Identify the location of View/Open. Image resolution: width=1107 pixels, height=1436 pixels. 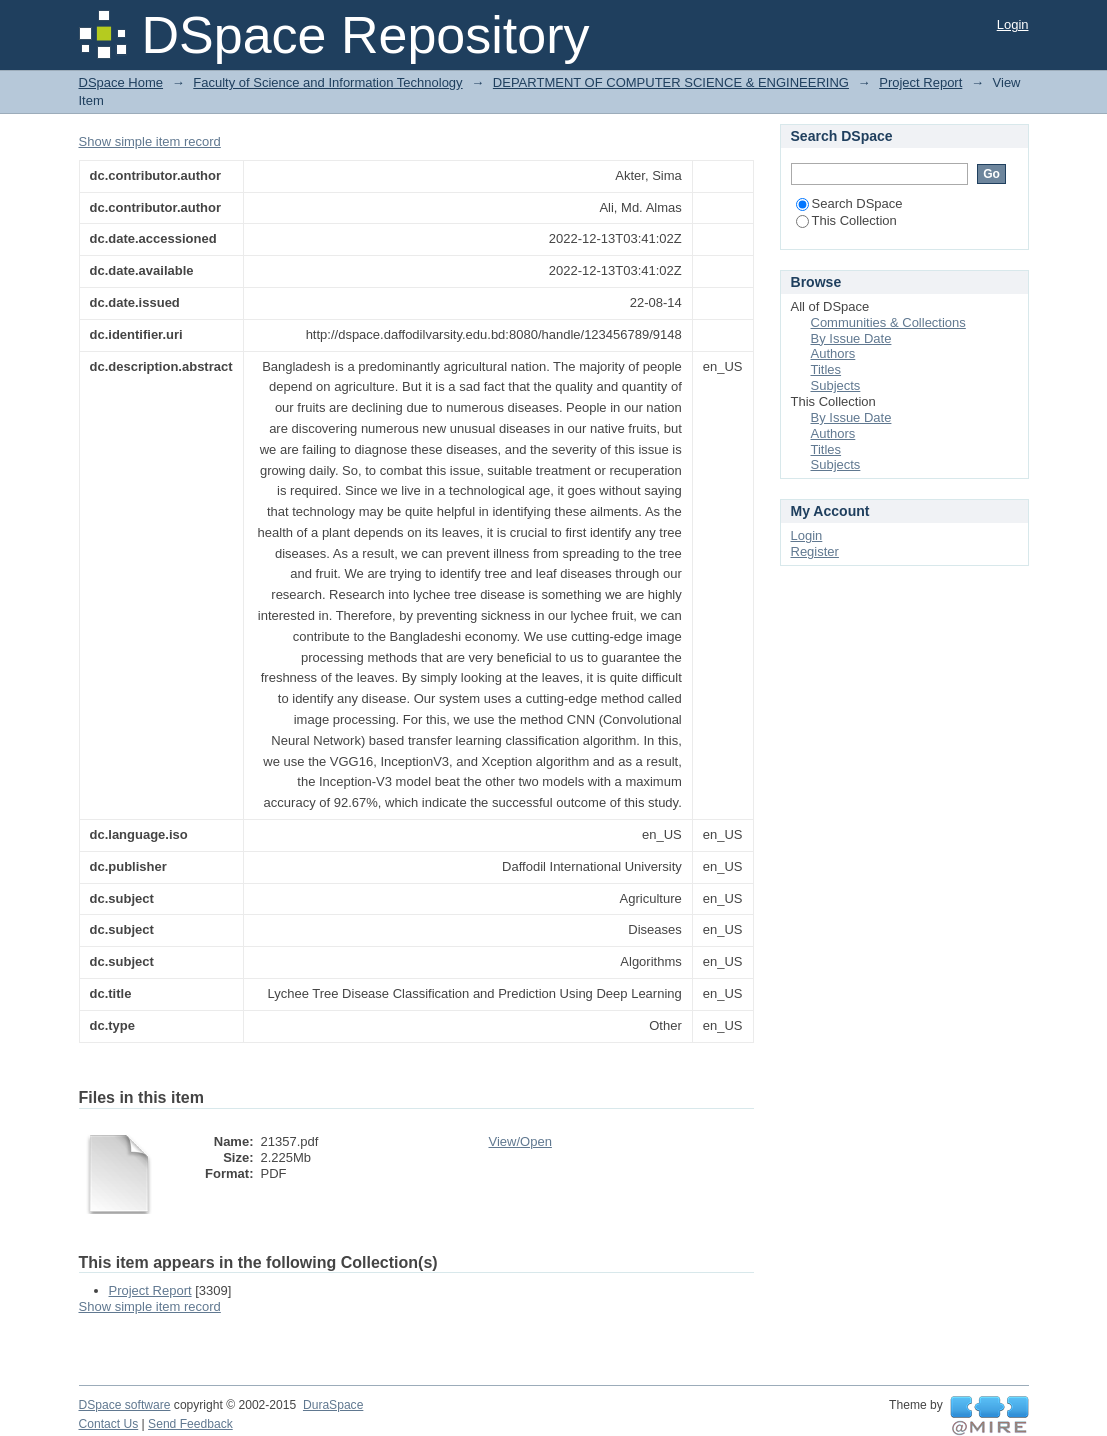
(520, 1141).